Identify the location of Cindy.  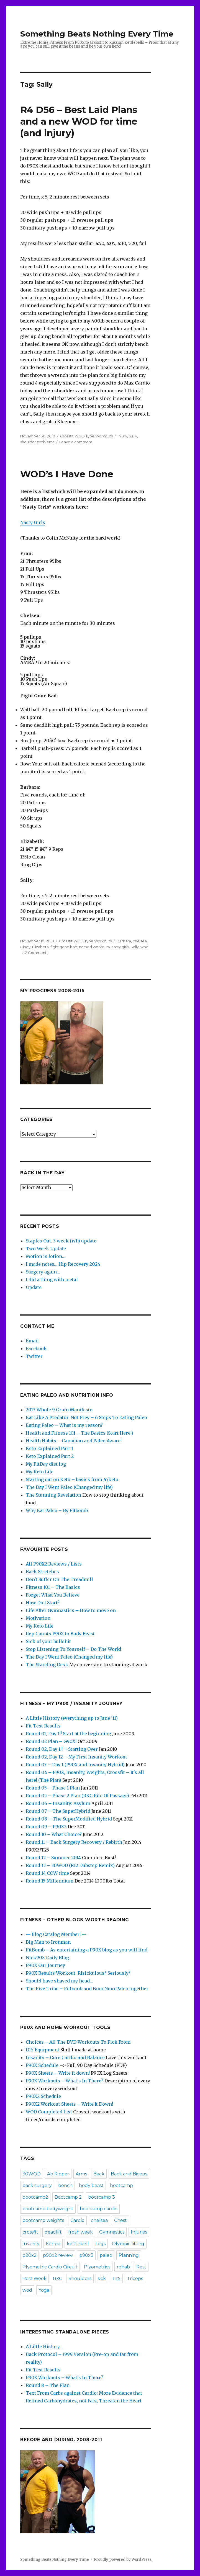
(25, 947).